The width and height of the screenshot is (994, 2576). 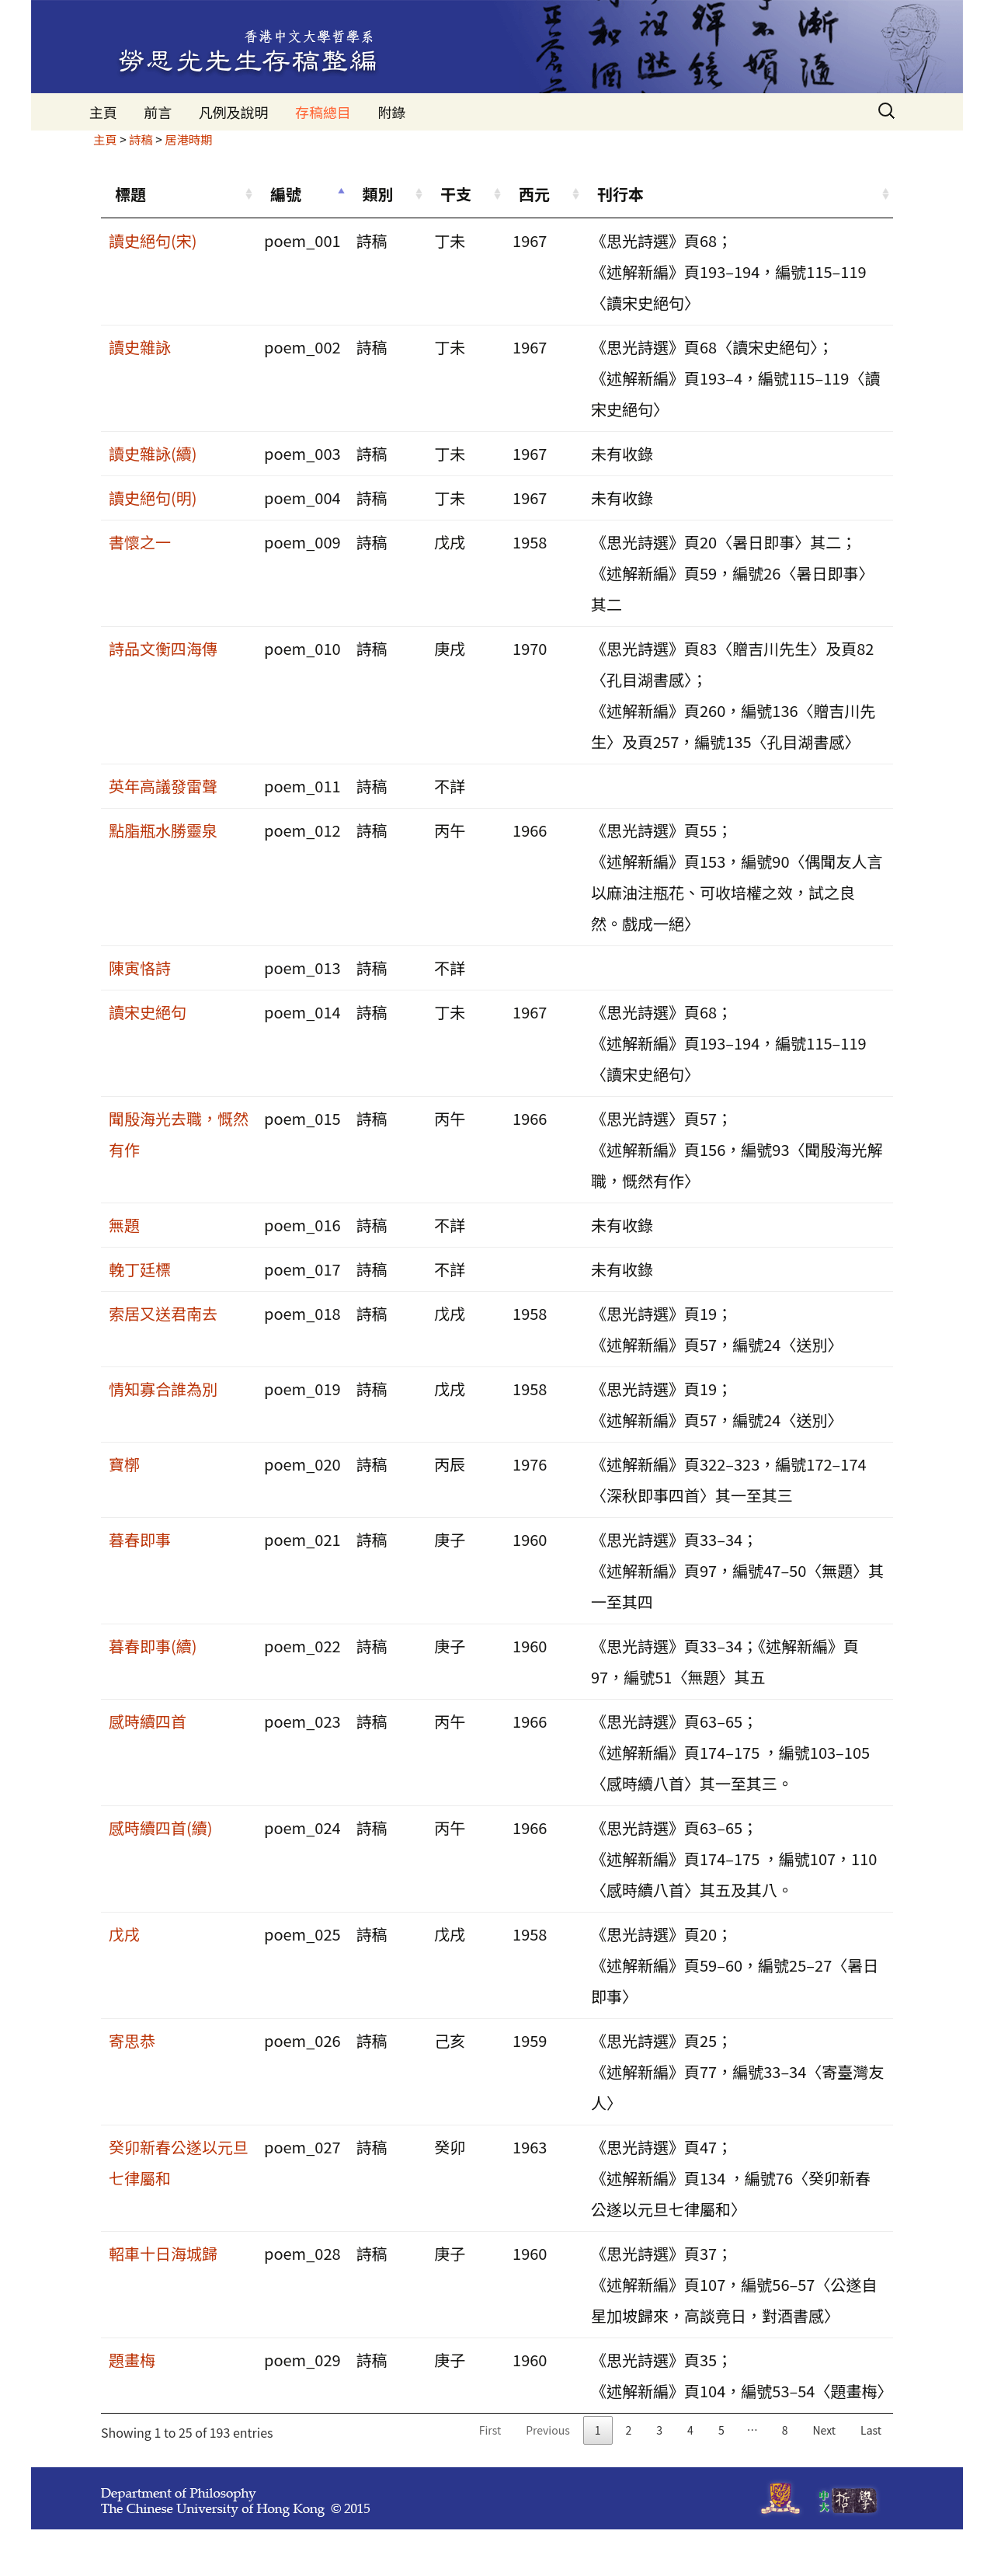 What do you see at coordinates (378, 194) in the screenshot?
I see `類別 [類別: activate to sort column ascending]` at bounding box center [378, 194].